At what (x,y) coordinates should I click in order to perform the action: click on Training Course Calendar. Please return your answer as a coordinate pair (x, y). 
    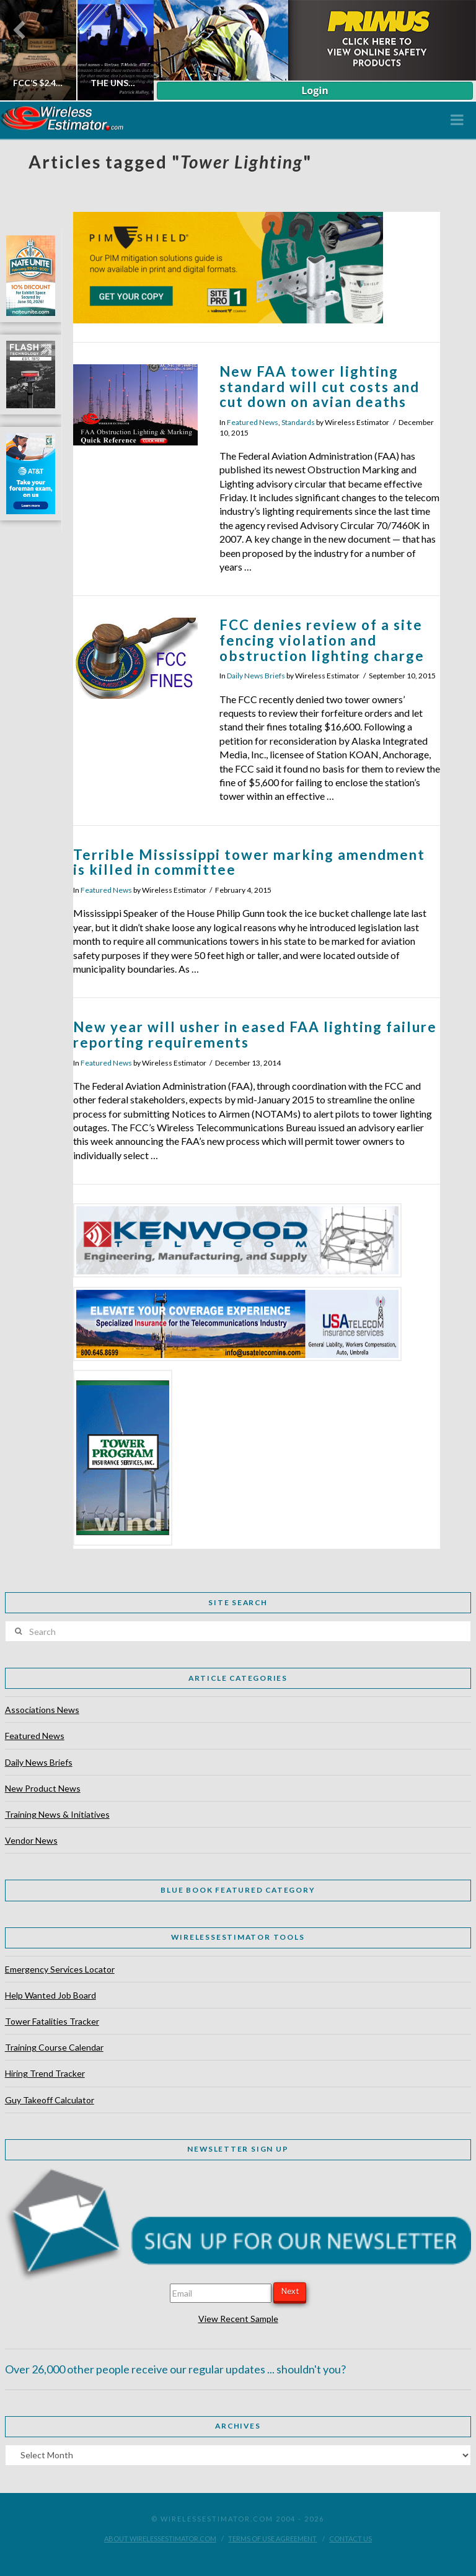
    Looking at the image, I should click on (54, 2047).